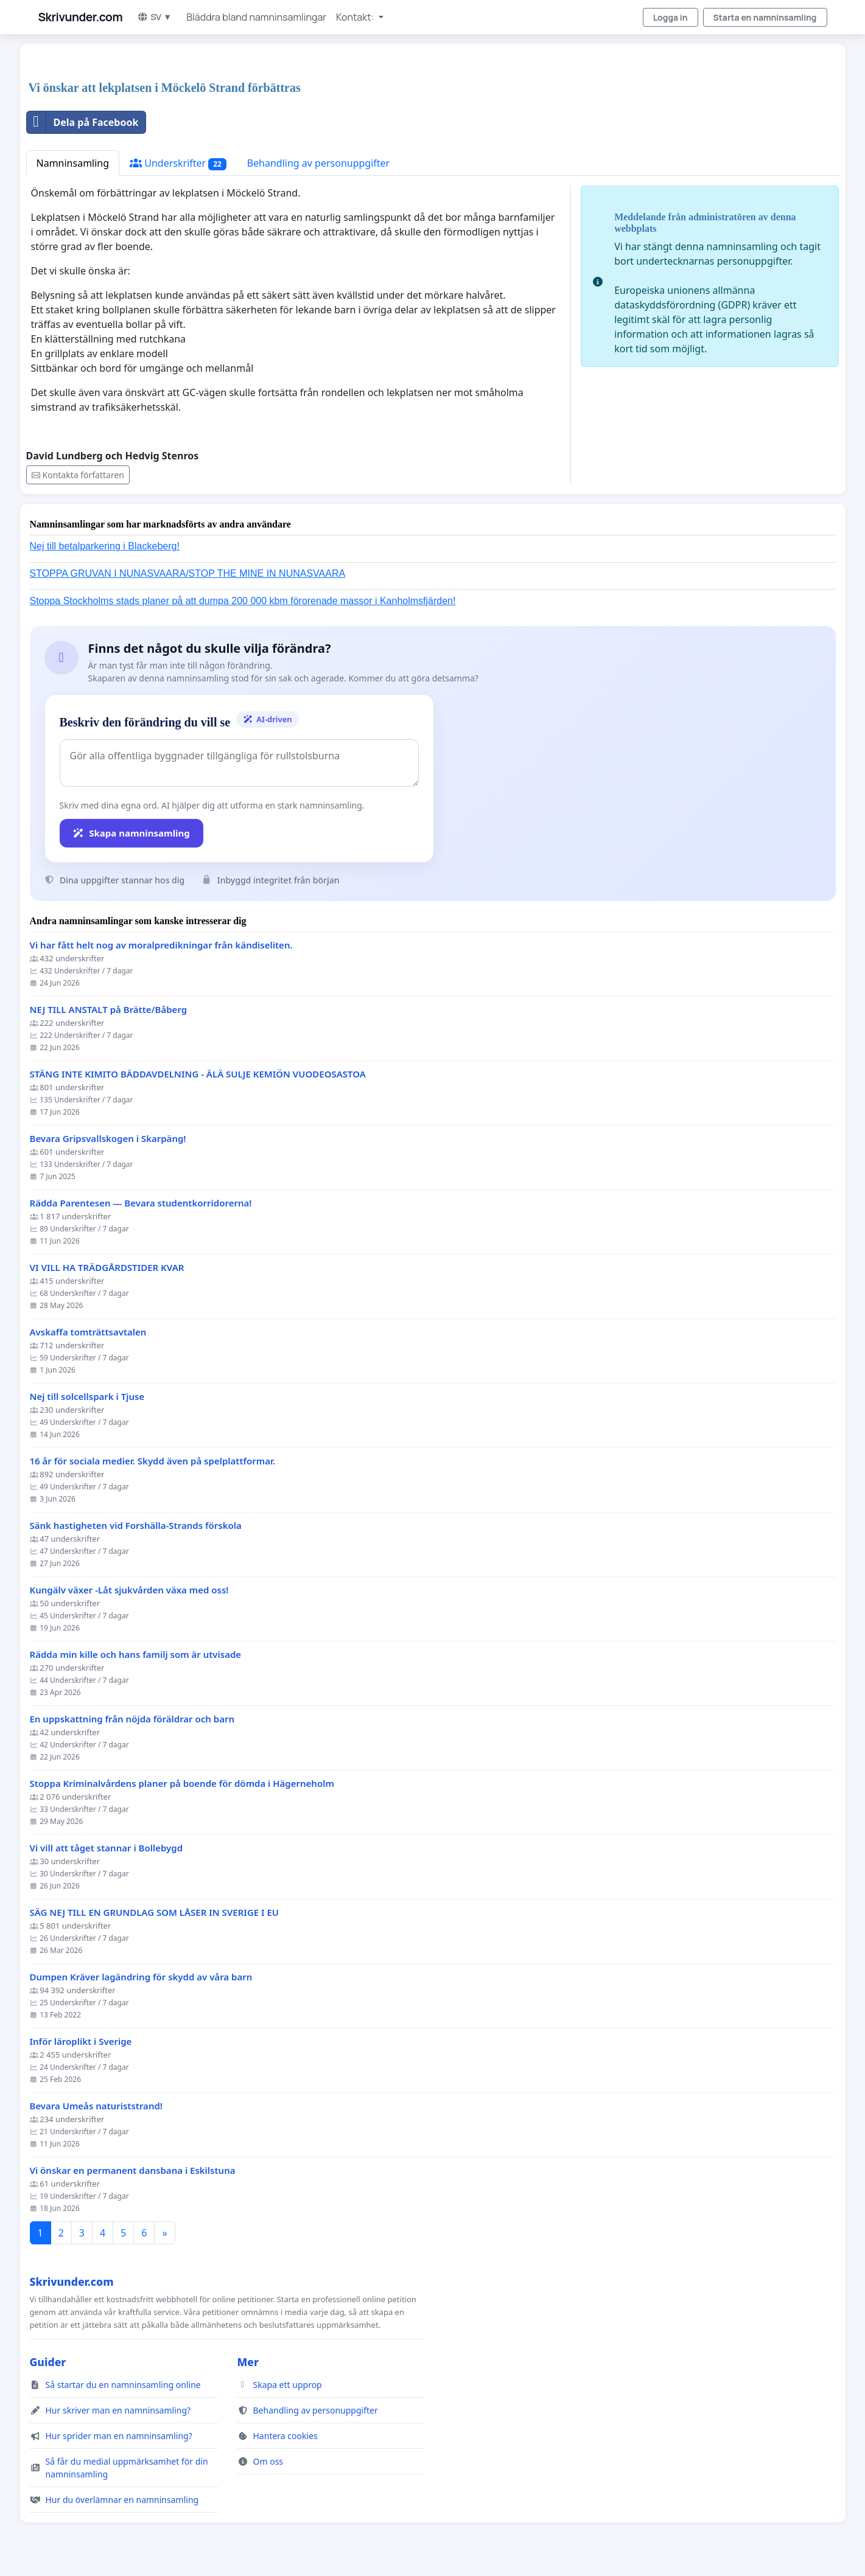  I want to click on Inför läroplikt i Sverige, so click(81, 2041).